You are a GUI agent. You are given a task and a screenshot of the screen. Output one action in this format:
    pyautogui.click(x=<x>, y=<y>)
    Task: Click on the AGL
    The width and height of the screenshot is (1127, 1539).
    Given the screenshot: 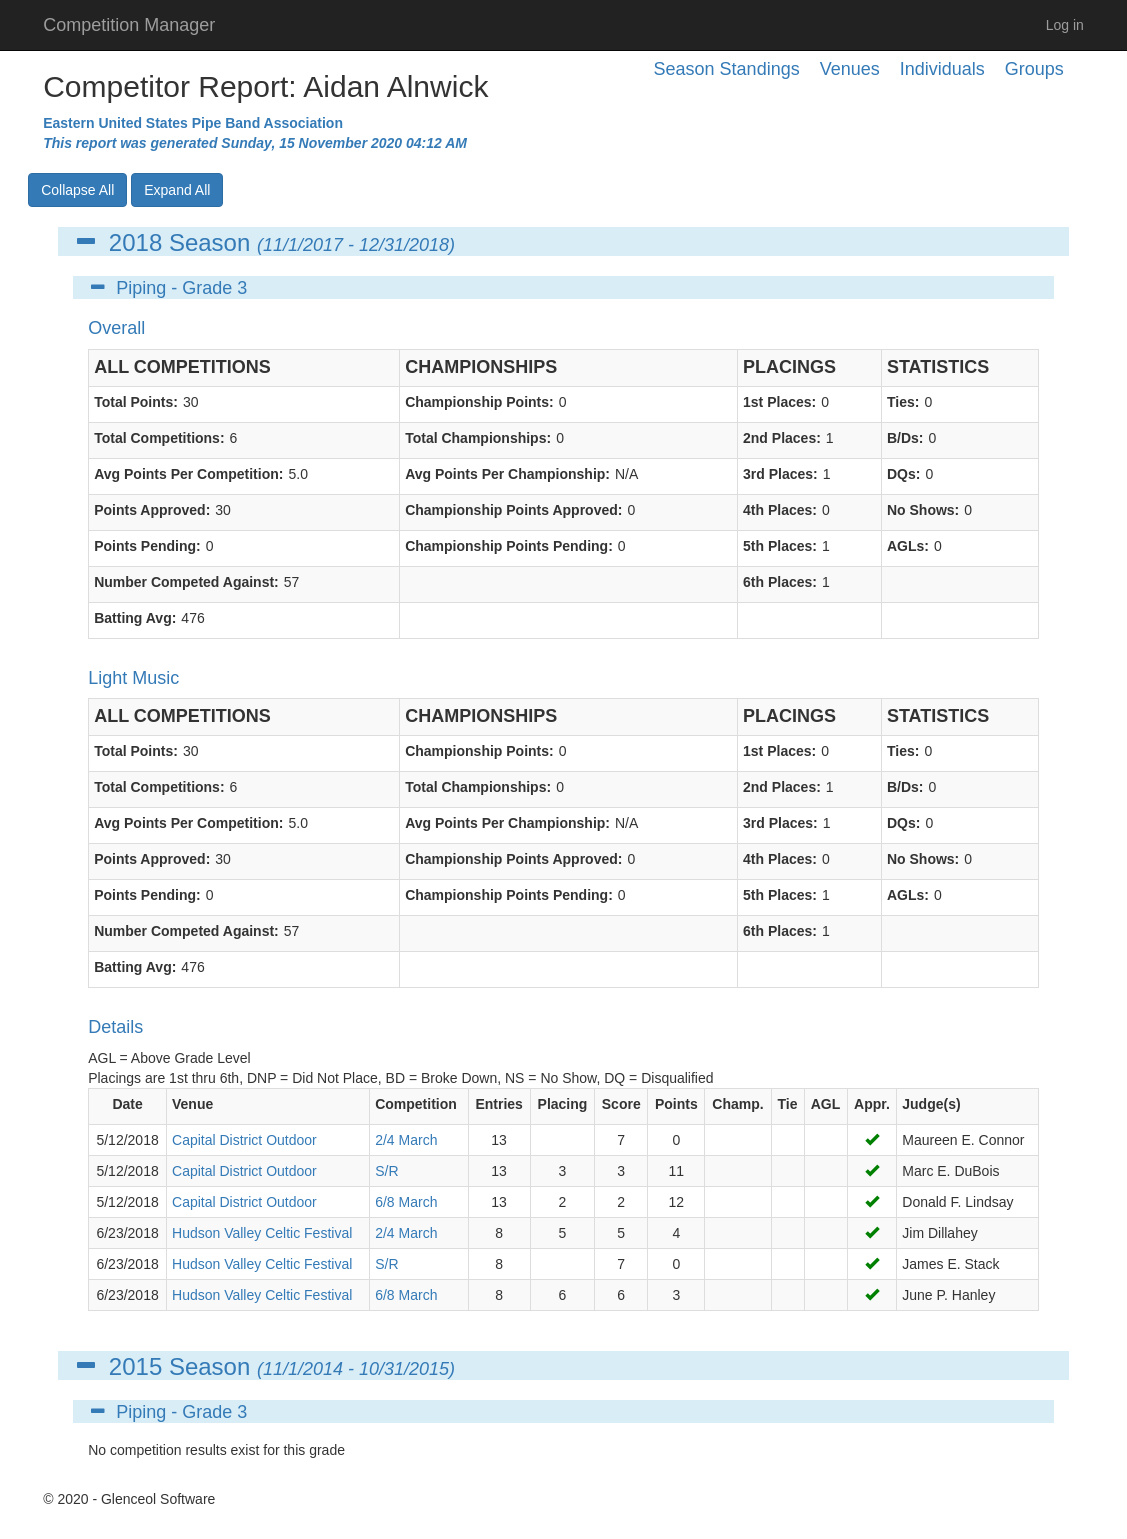 What is the action you would take?
    pyautogui.click(x=826, y=1104)
    